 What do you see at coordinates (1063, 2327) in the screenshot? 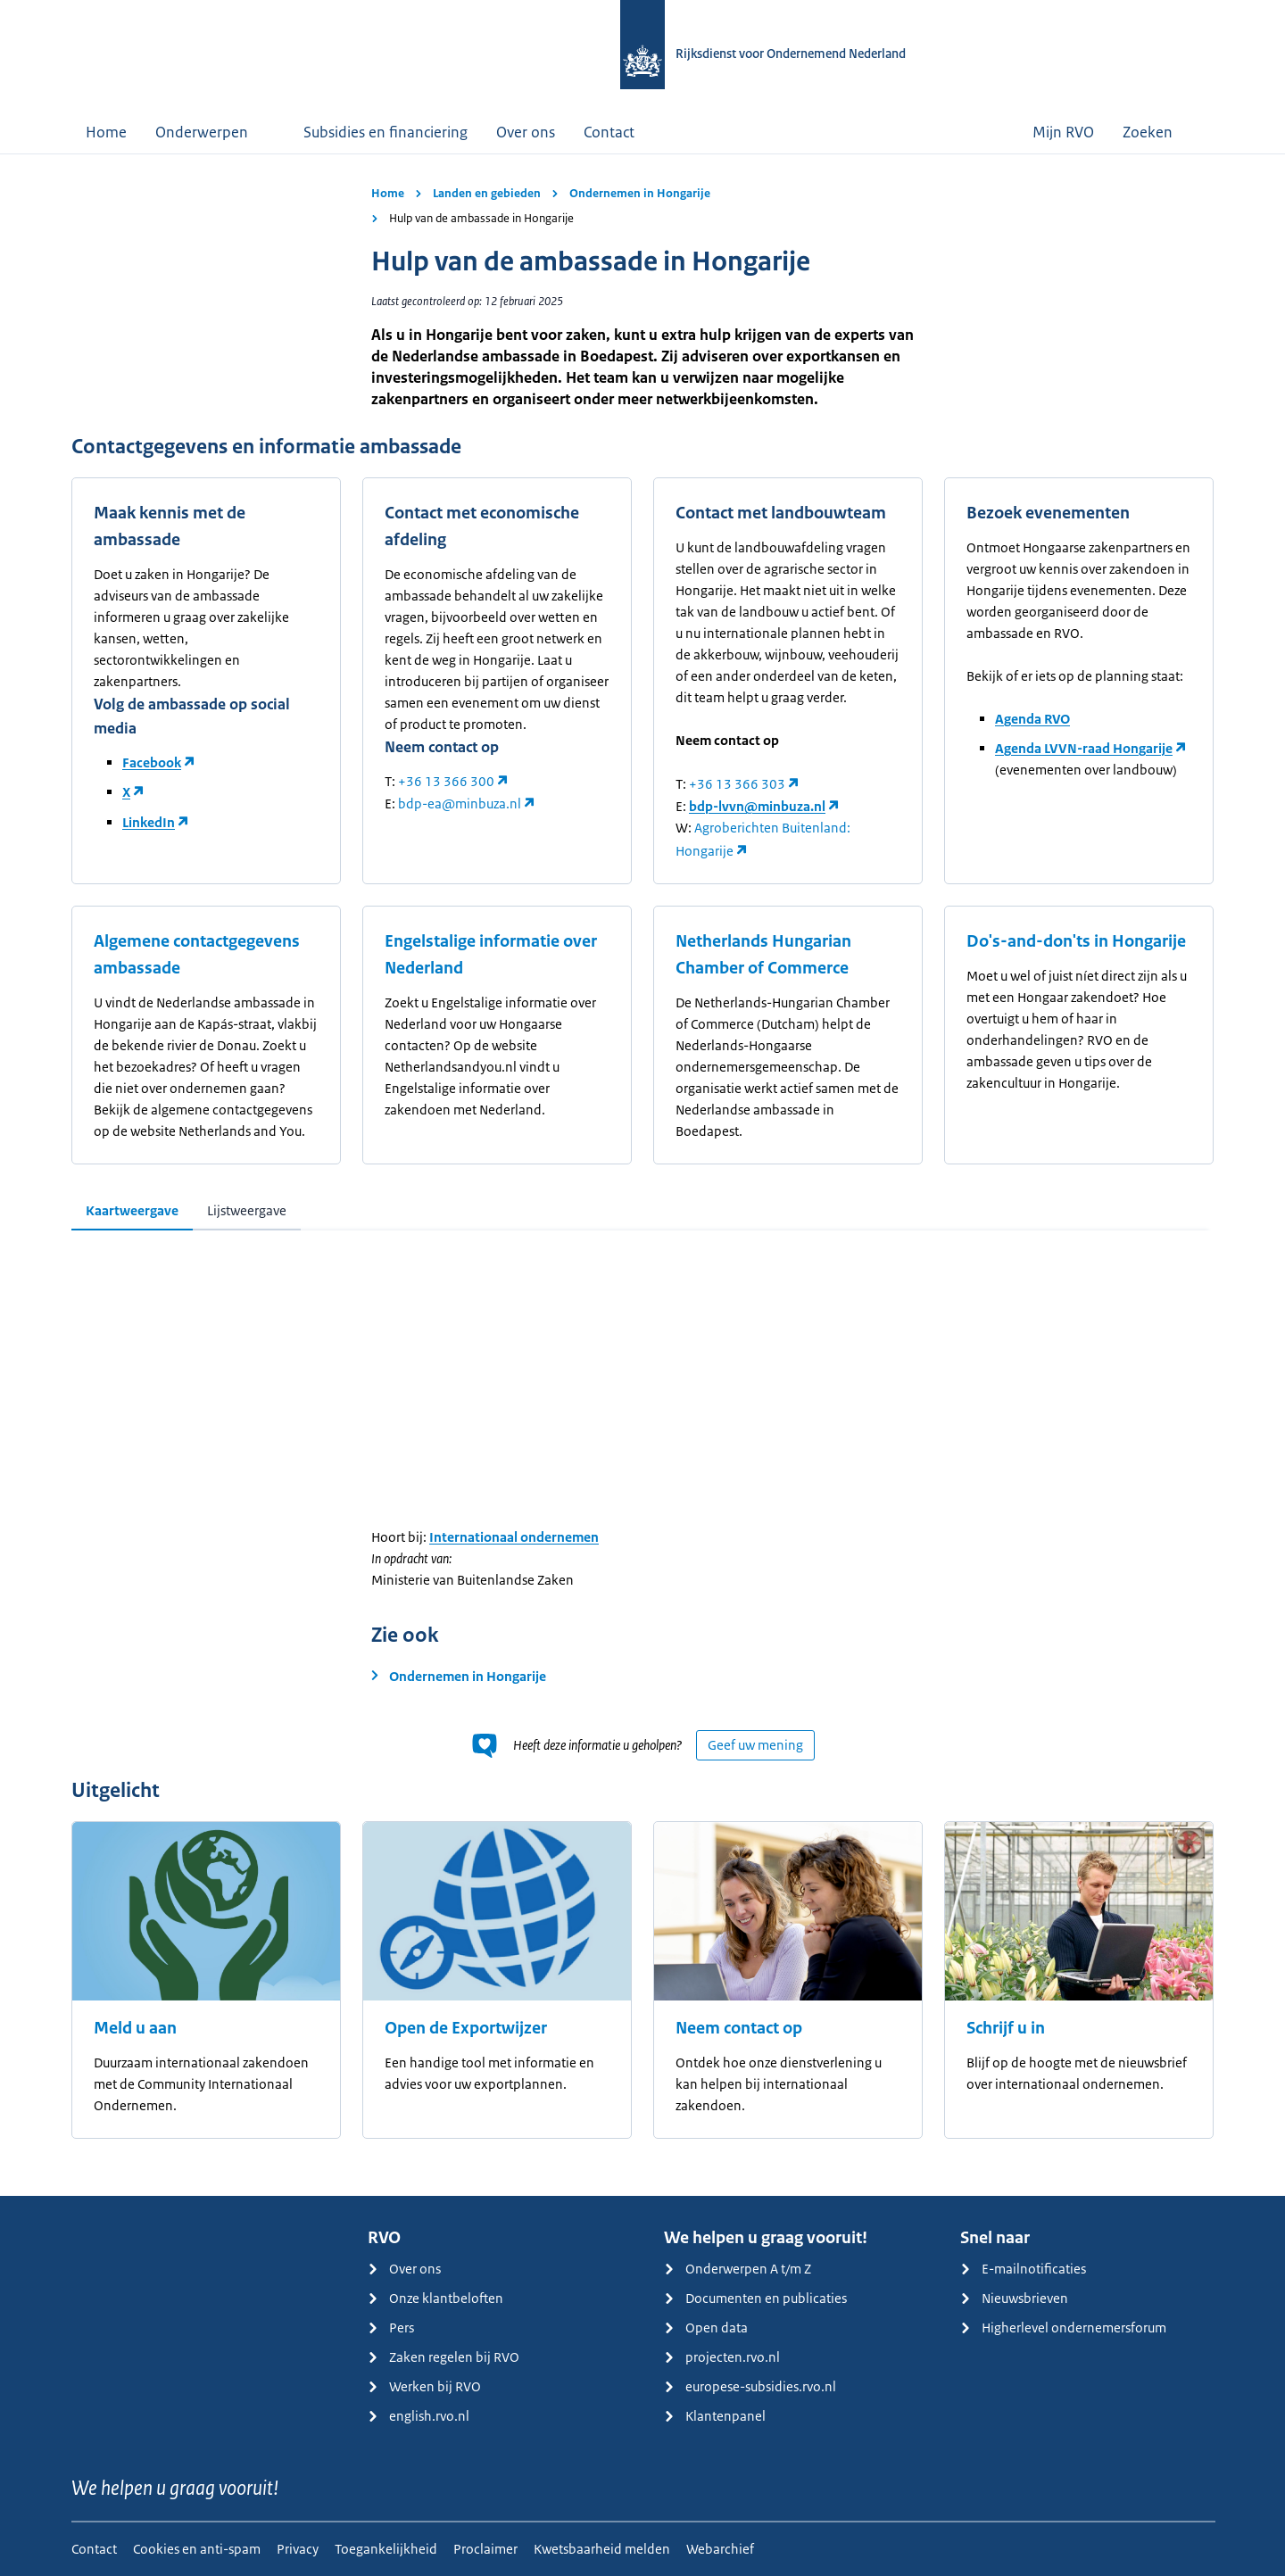
I see `Higherlevel ondernemersforum` at bounding box center [1063, 2327].